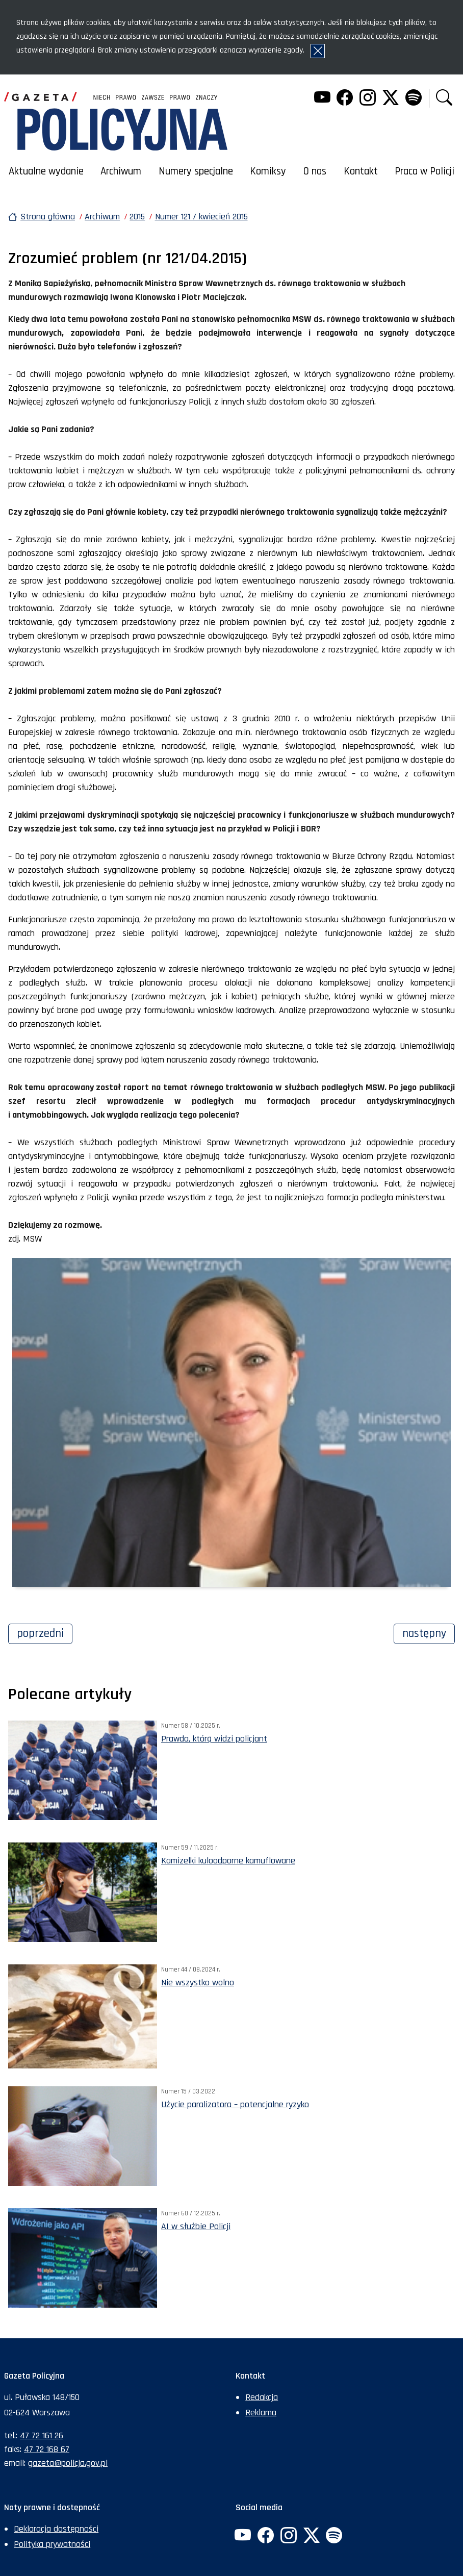 This screenshot has width=463, height=2576. I want to click on Nie wszystko wolno, so click(197, 1982).